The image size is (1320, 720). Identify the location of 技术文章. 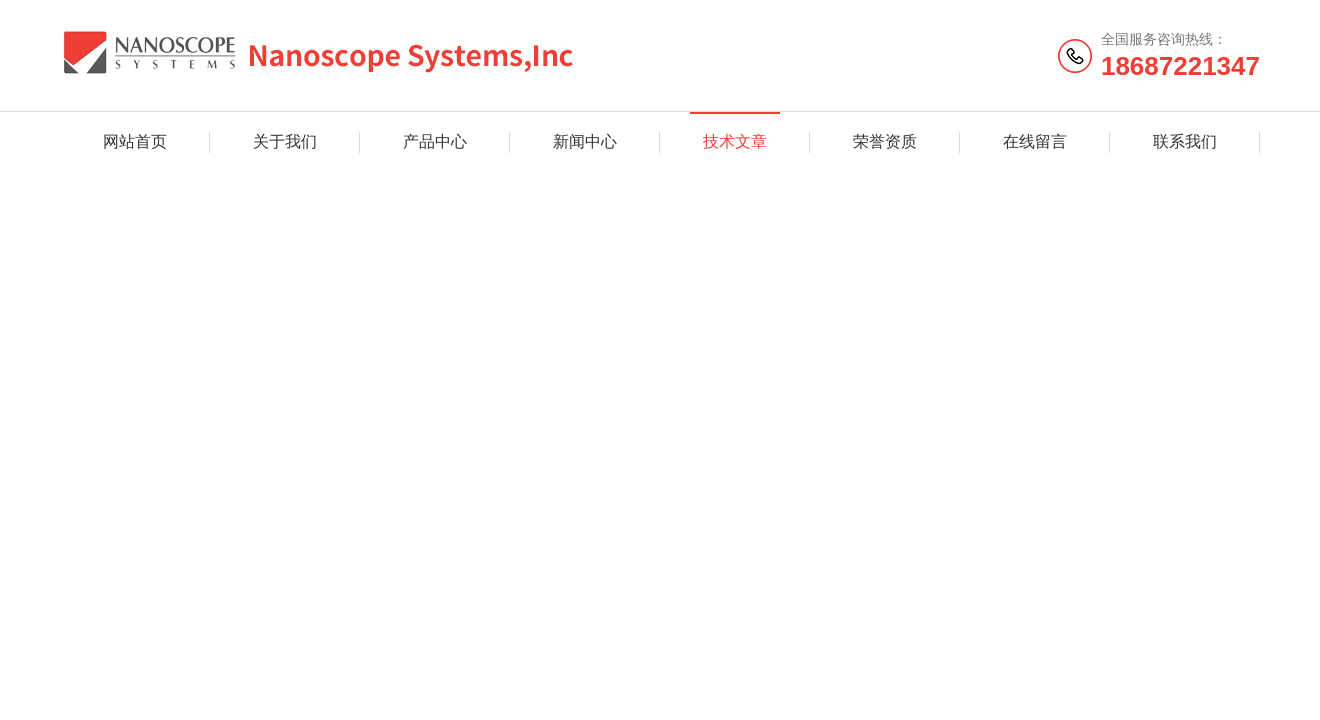
(735, 141).